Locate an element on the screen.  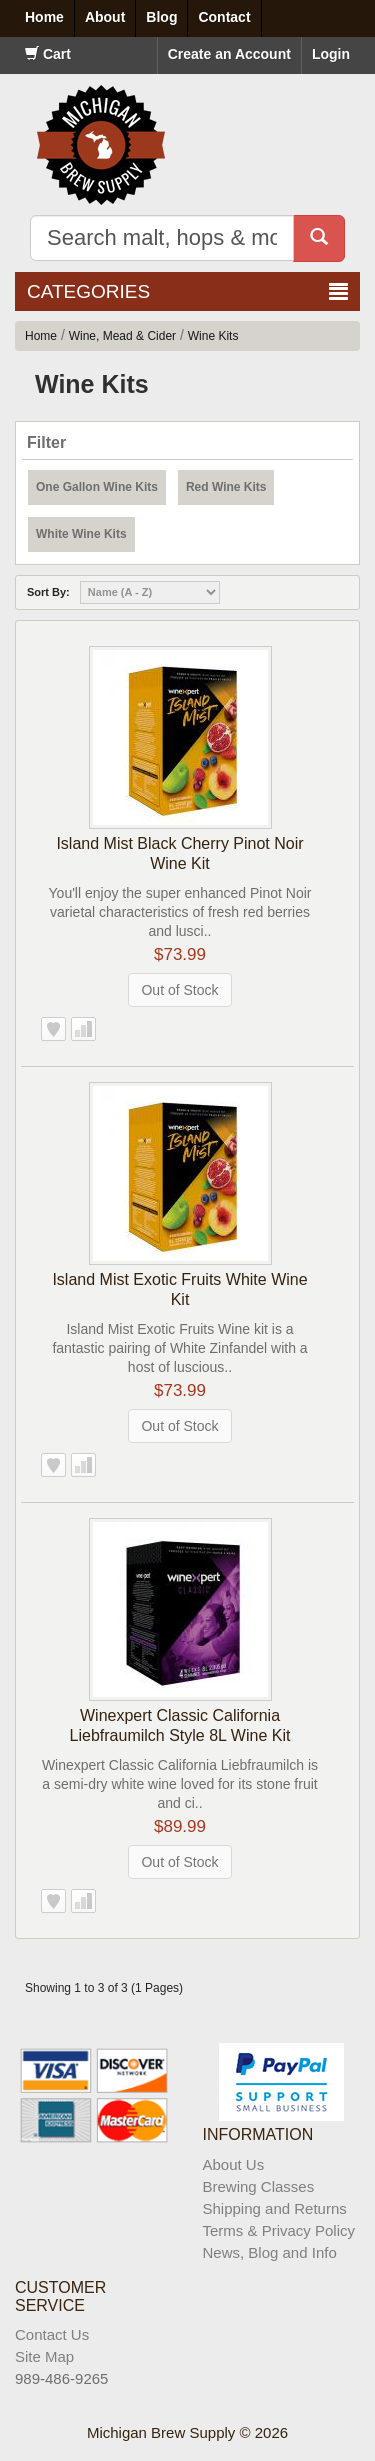
Site Map is located at coordinates (44, 2356).